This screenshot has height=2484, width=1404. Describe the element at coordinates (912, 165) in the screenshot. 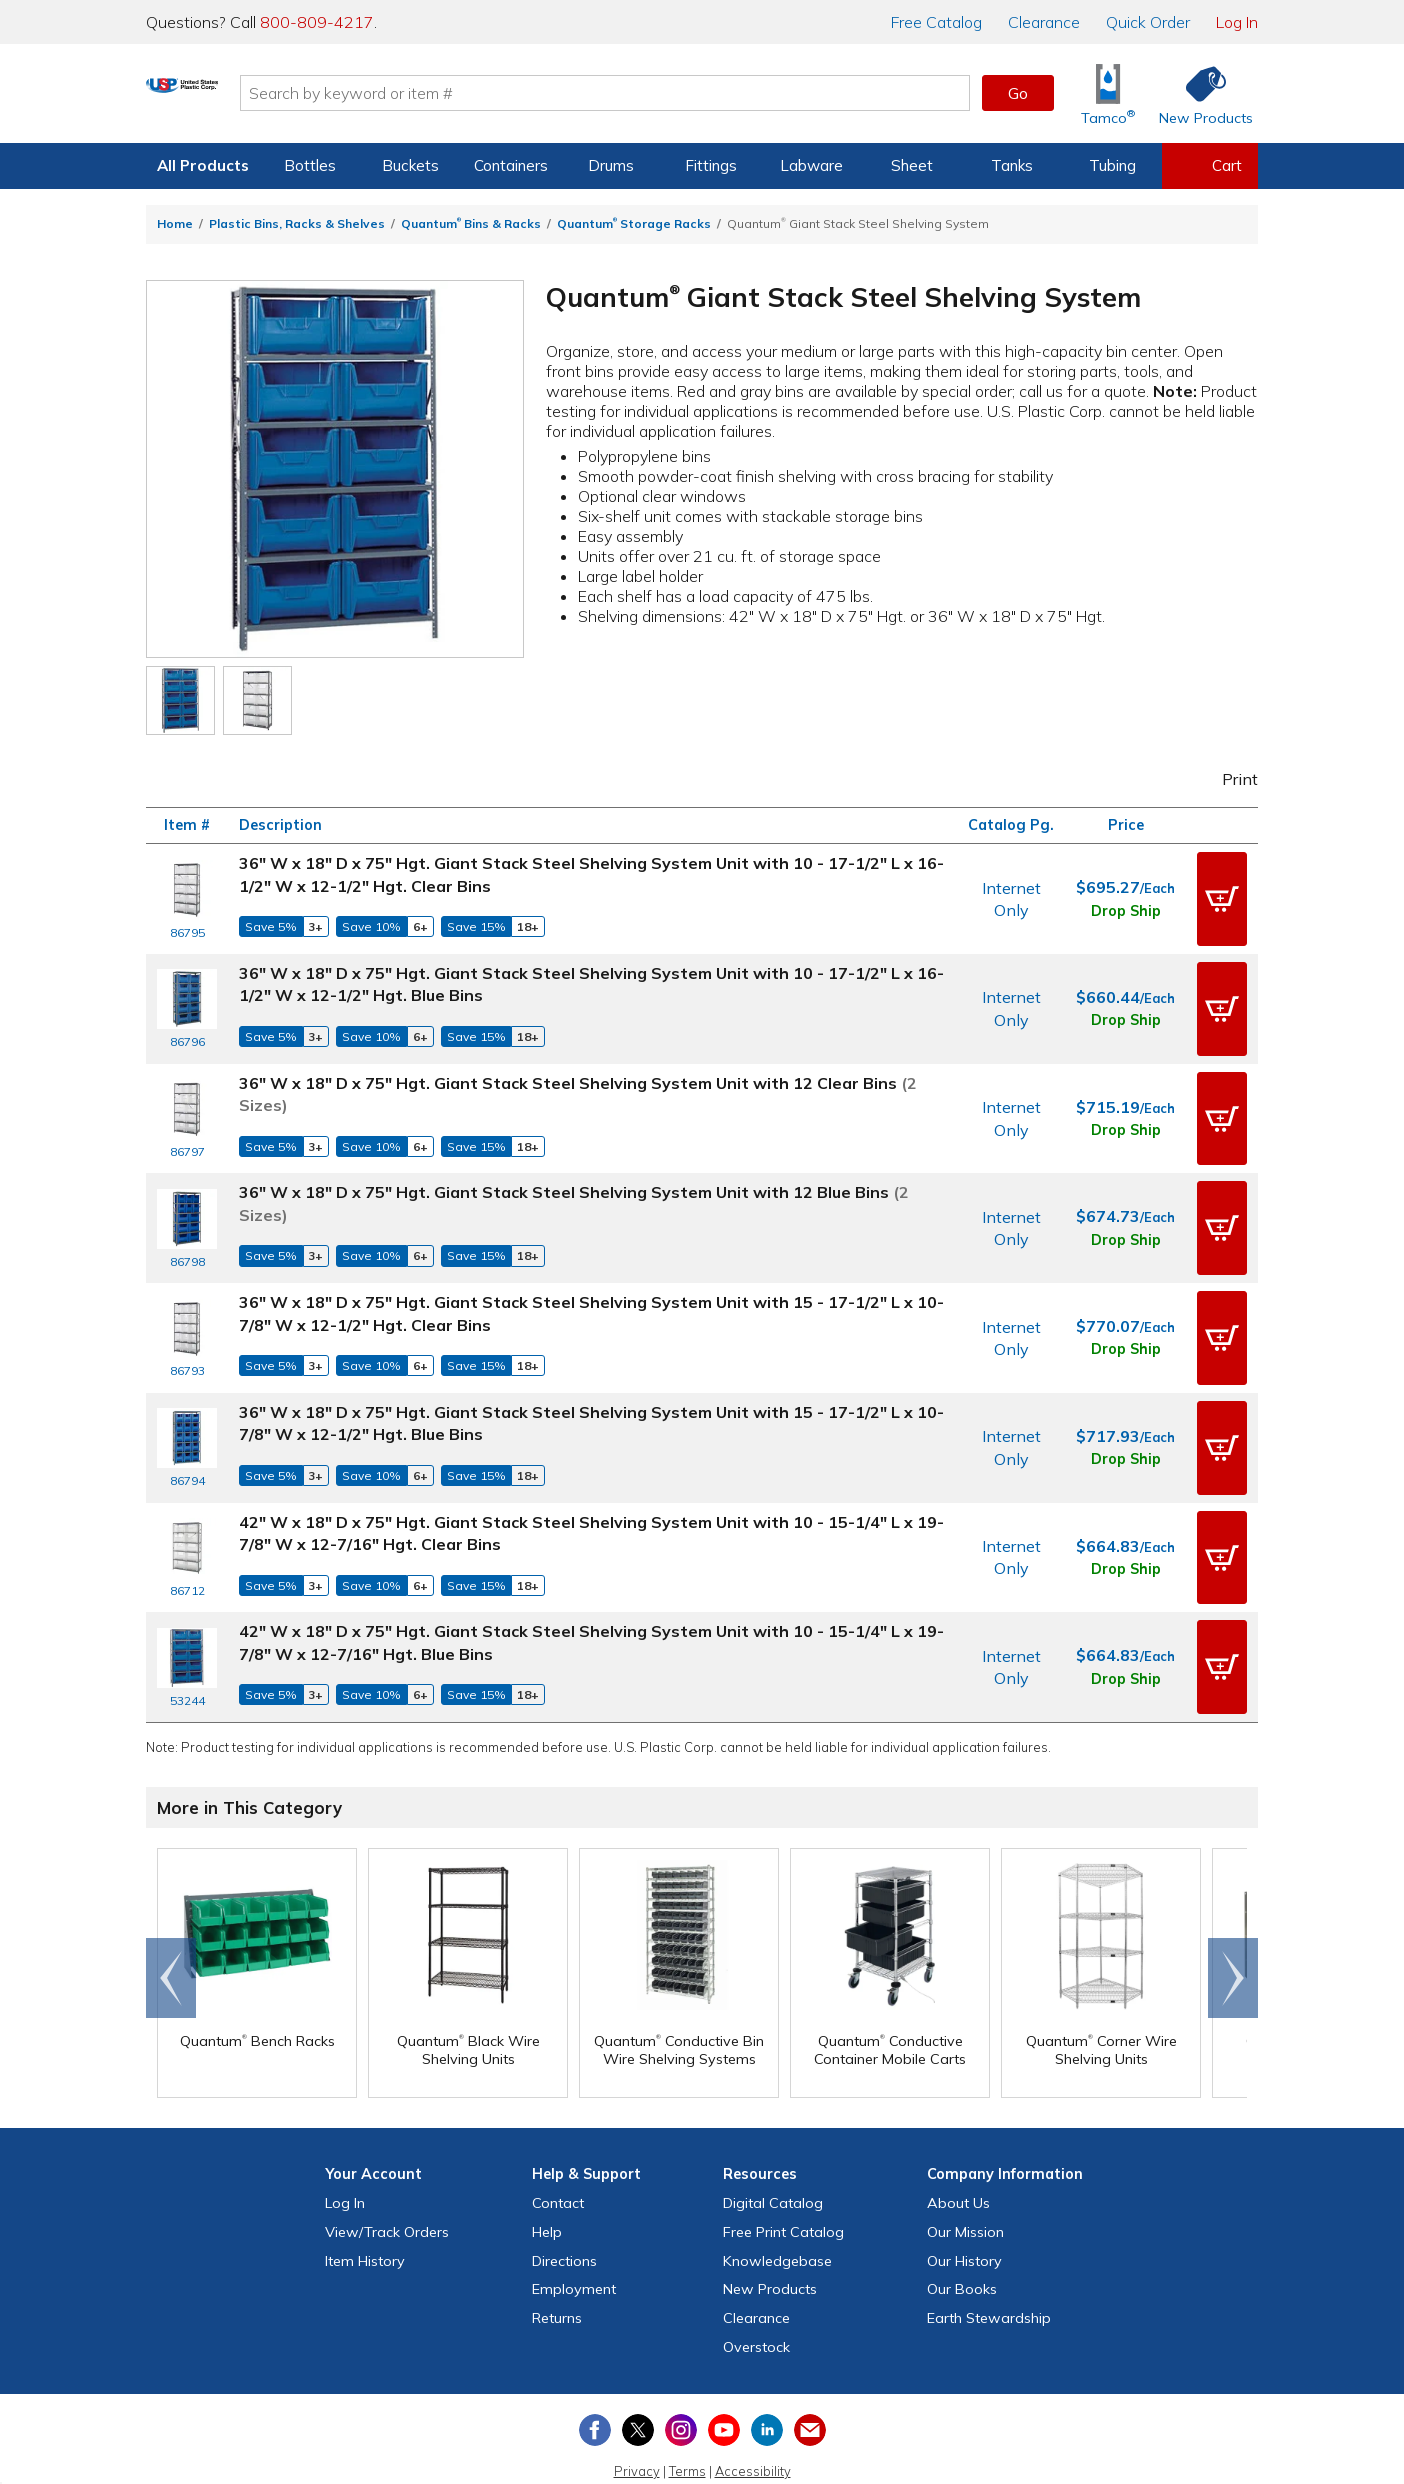

I see `Sheet` at that location.